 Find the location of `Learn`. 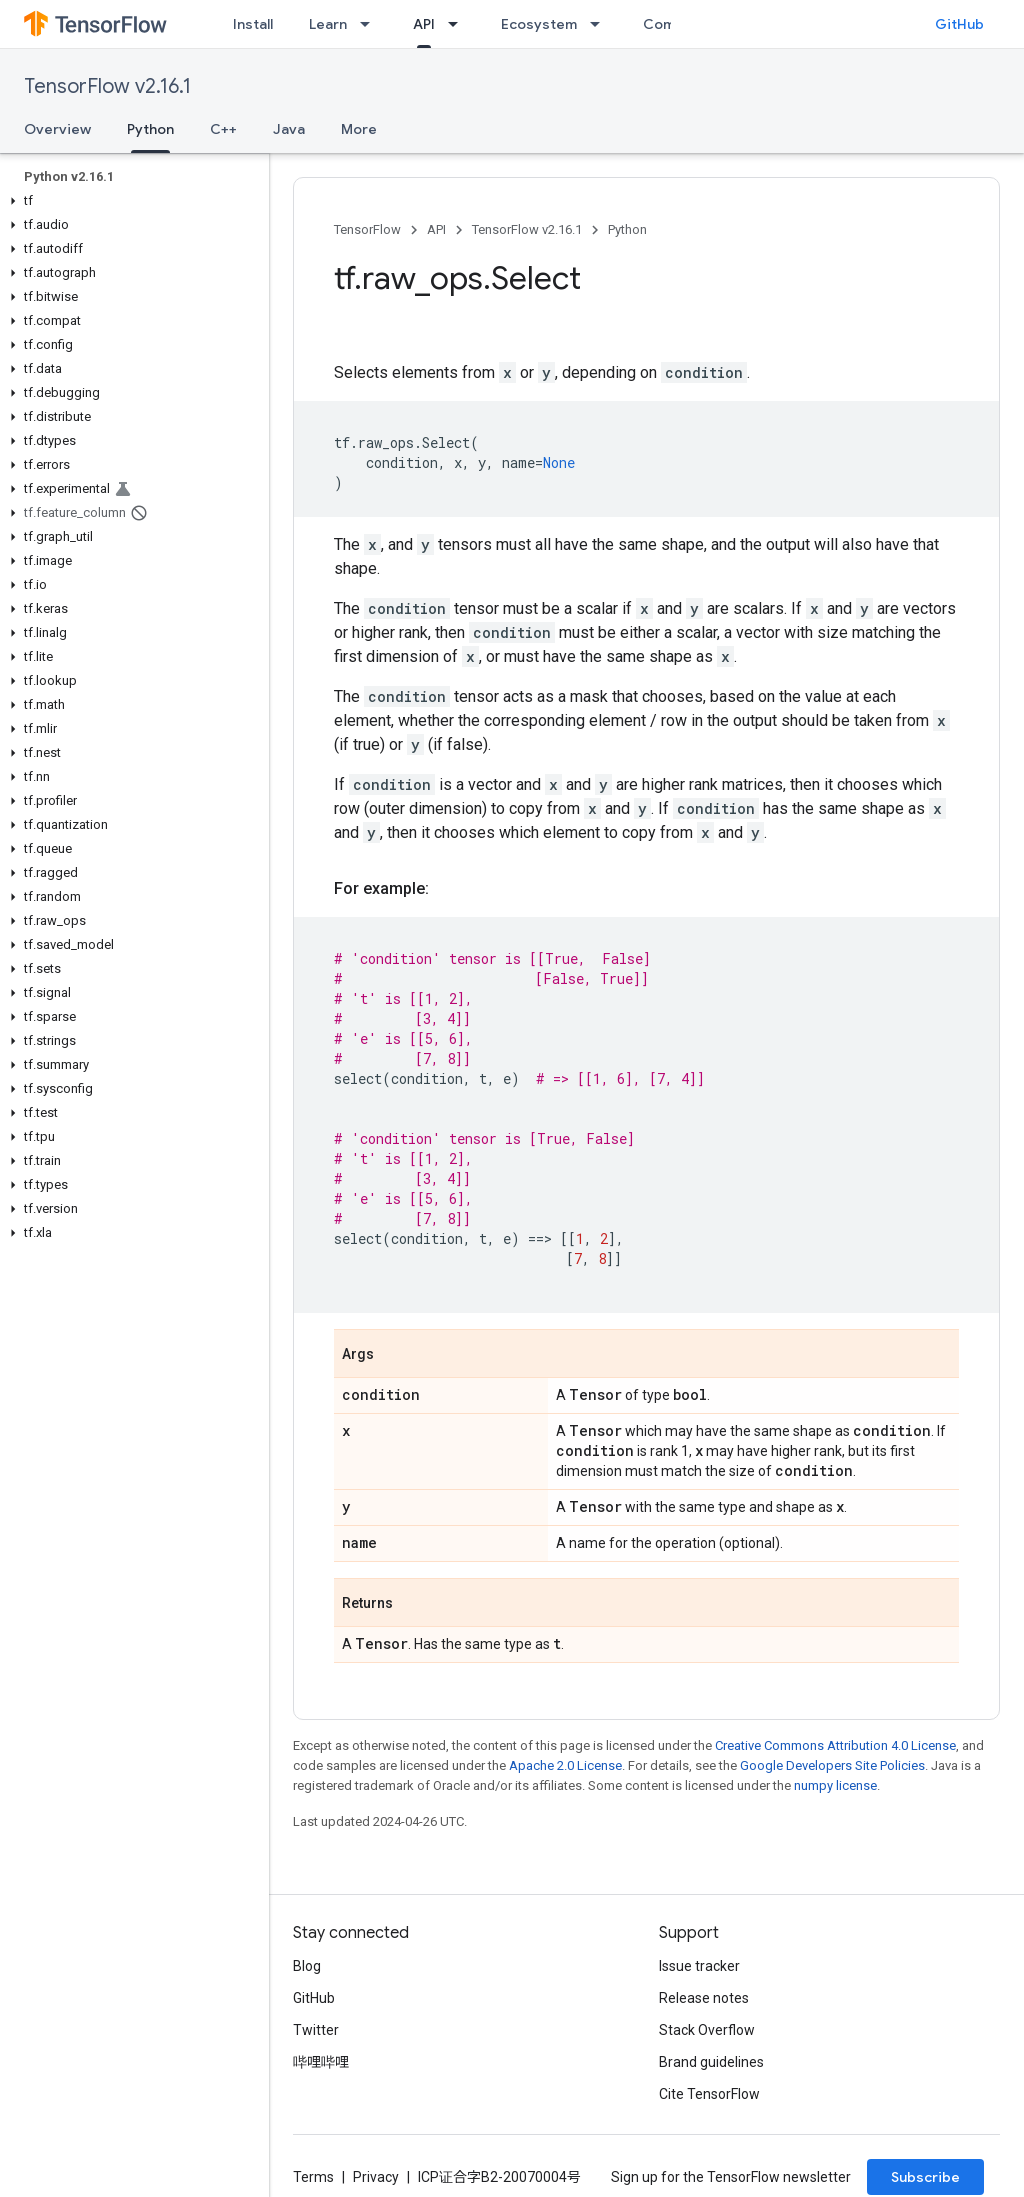

Learn is located at coordinates (328, 24).